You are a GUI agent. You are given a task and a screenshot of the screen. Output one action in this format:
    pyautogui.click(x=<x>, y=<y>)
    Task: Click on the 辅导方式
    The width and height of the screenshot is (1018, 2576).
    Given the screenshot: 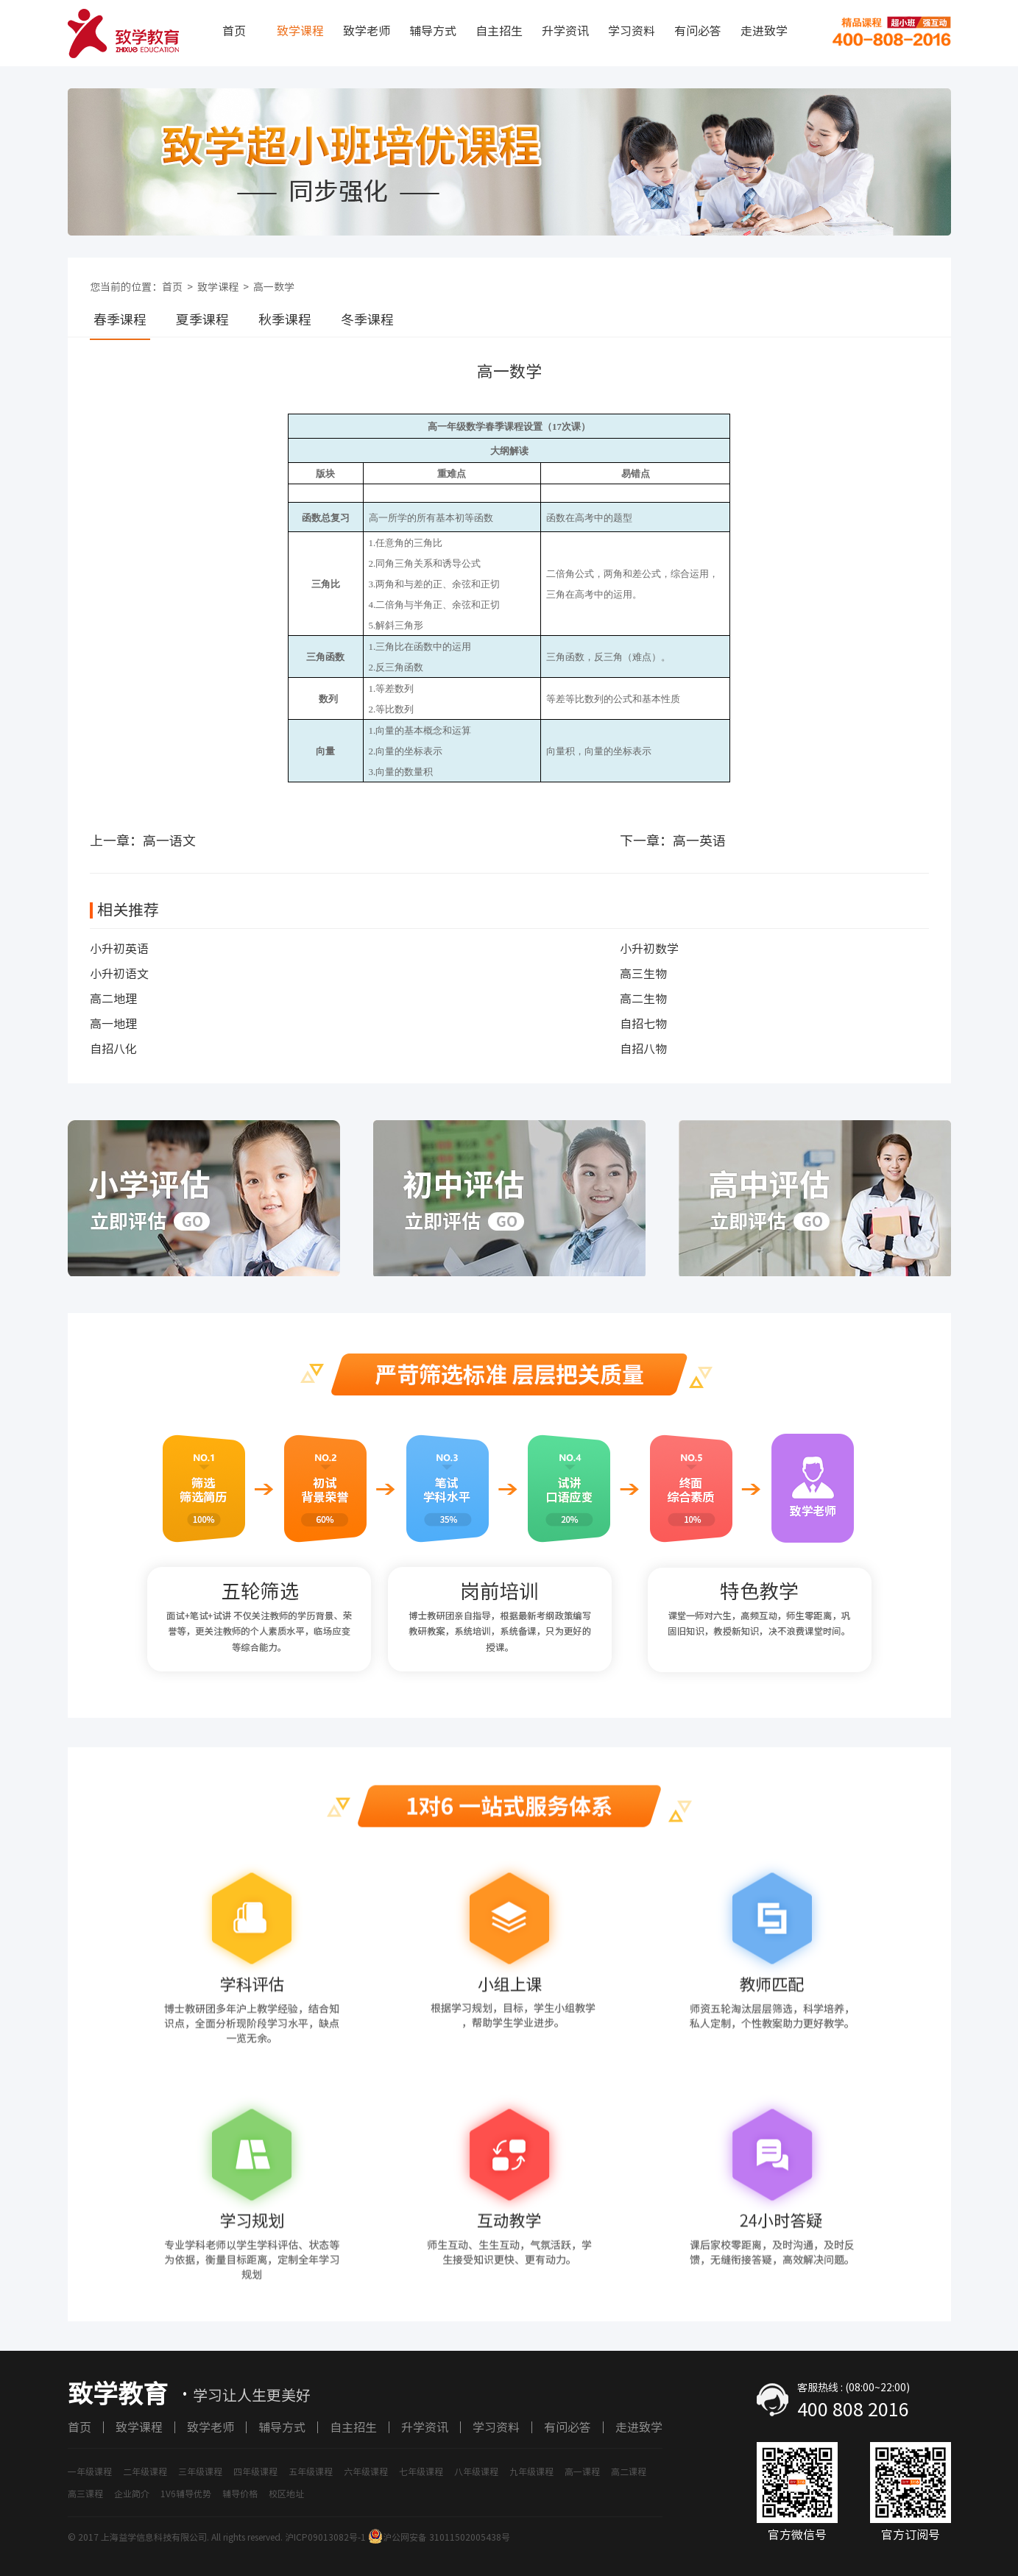 What is the action you would take?
    pyautogui.click(x=432, y=31)
    